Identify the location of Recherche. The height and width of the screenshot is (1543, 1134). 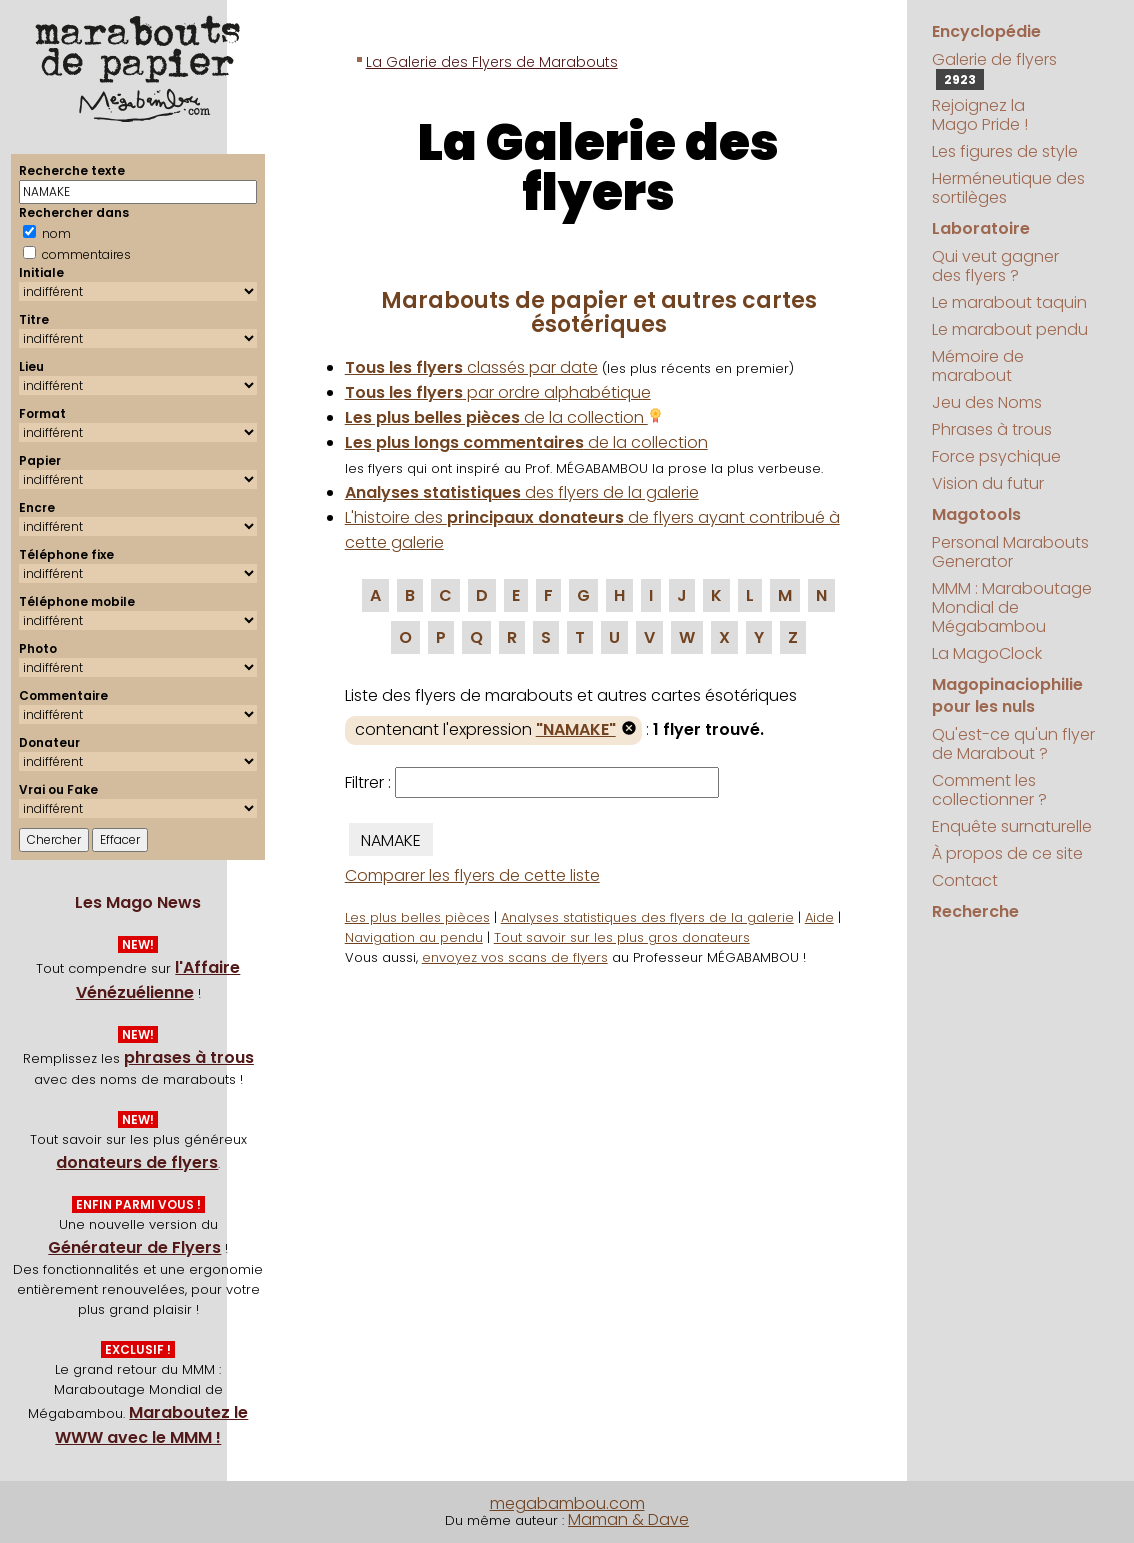
(975, 911).